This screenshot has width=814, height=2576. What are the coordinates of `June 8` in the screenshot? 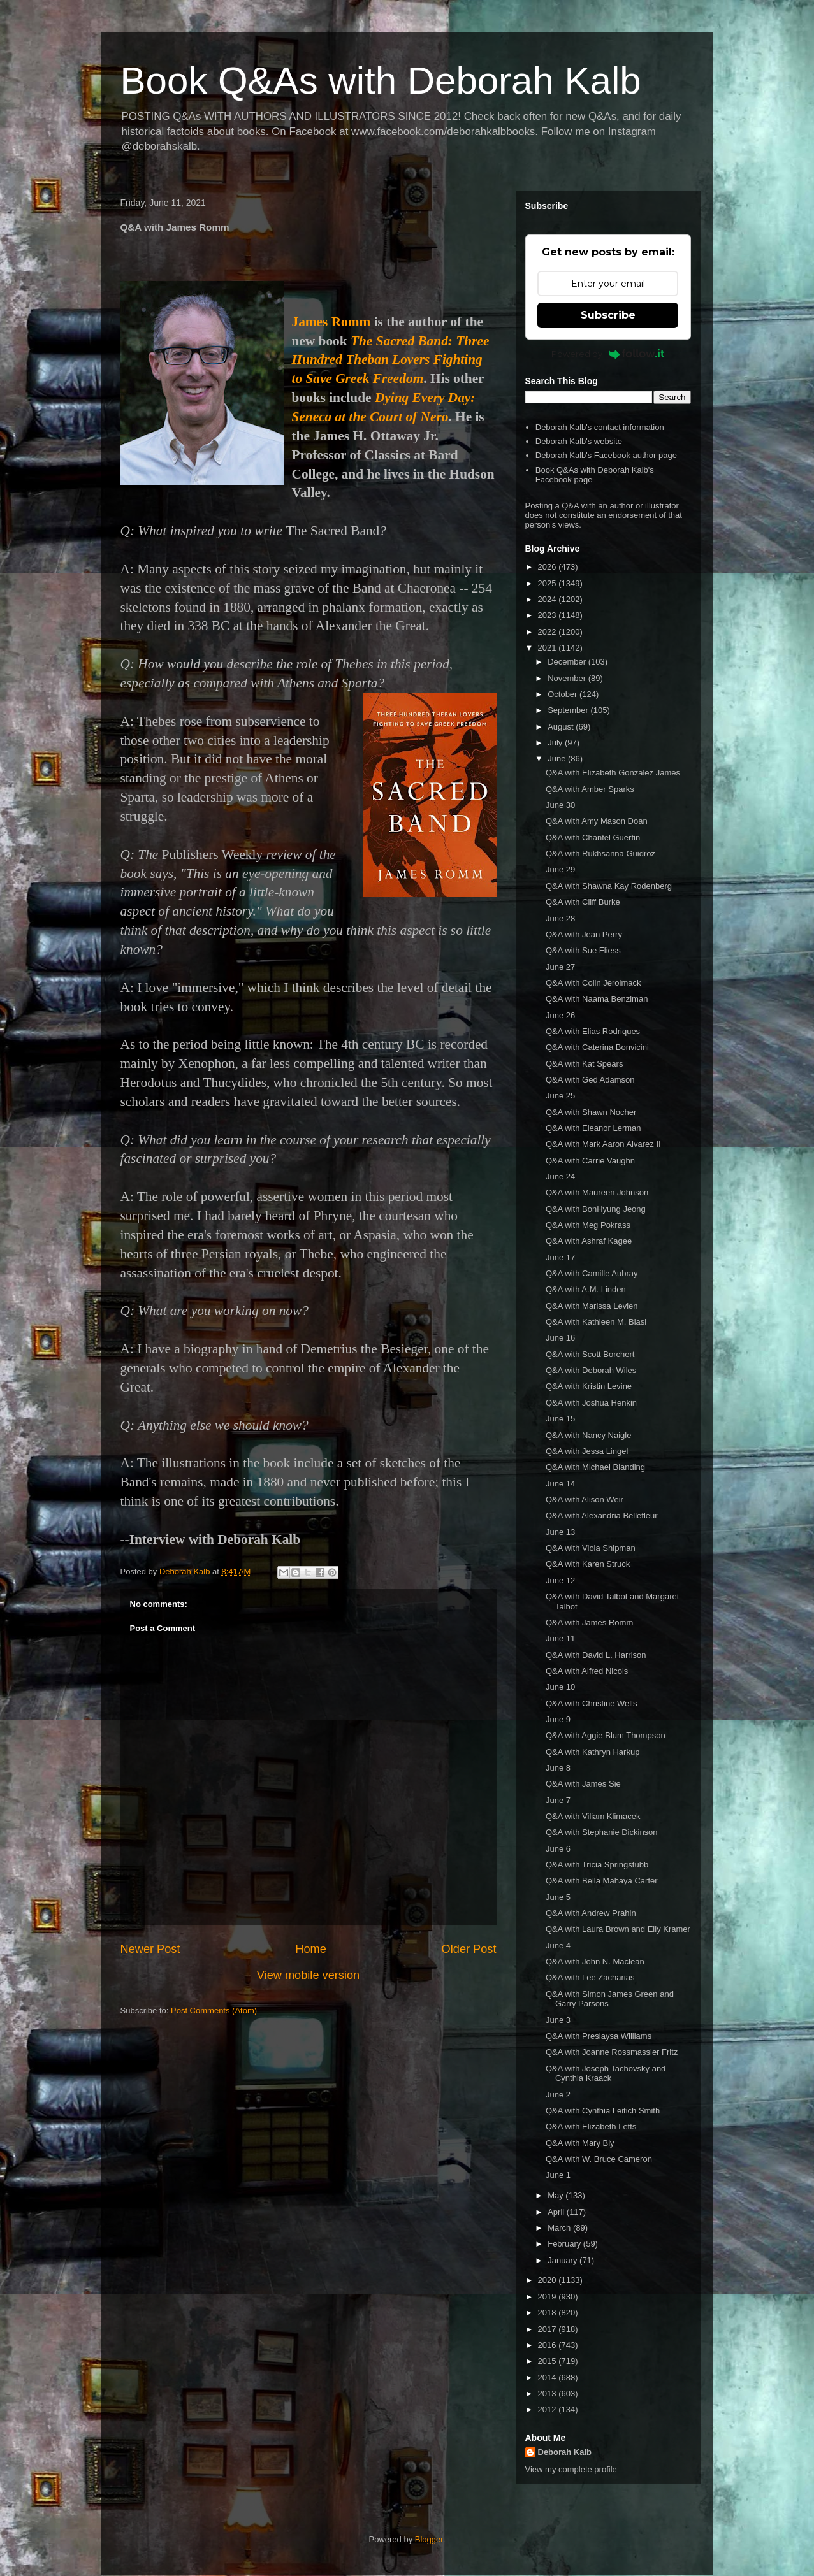 It's located at (558, 1768).